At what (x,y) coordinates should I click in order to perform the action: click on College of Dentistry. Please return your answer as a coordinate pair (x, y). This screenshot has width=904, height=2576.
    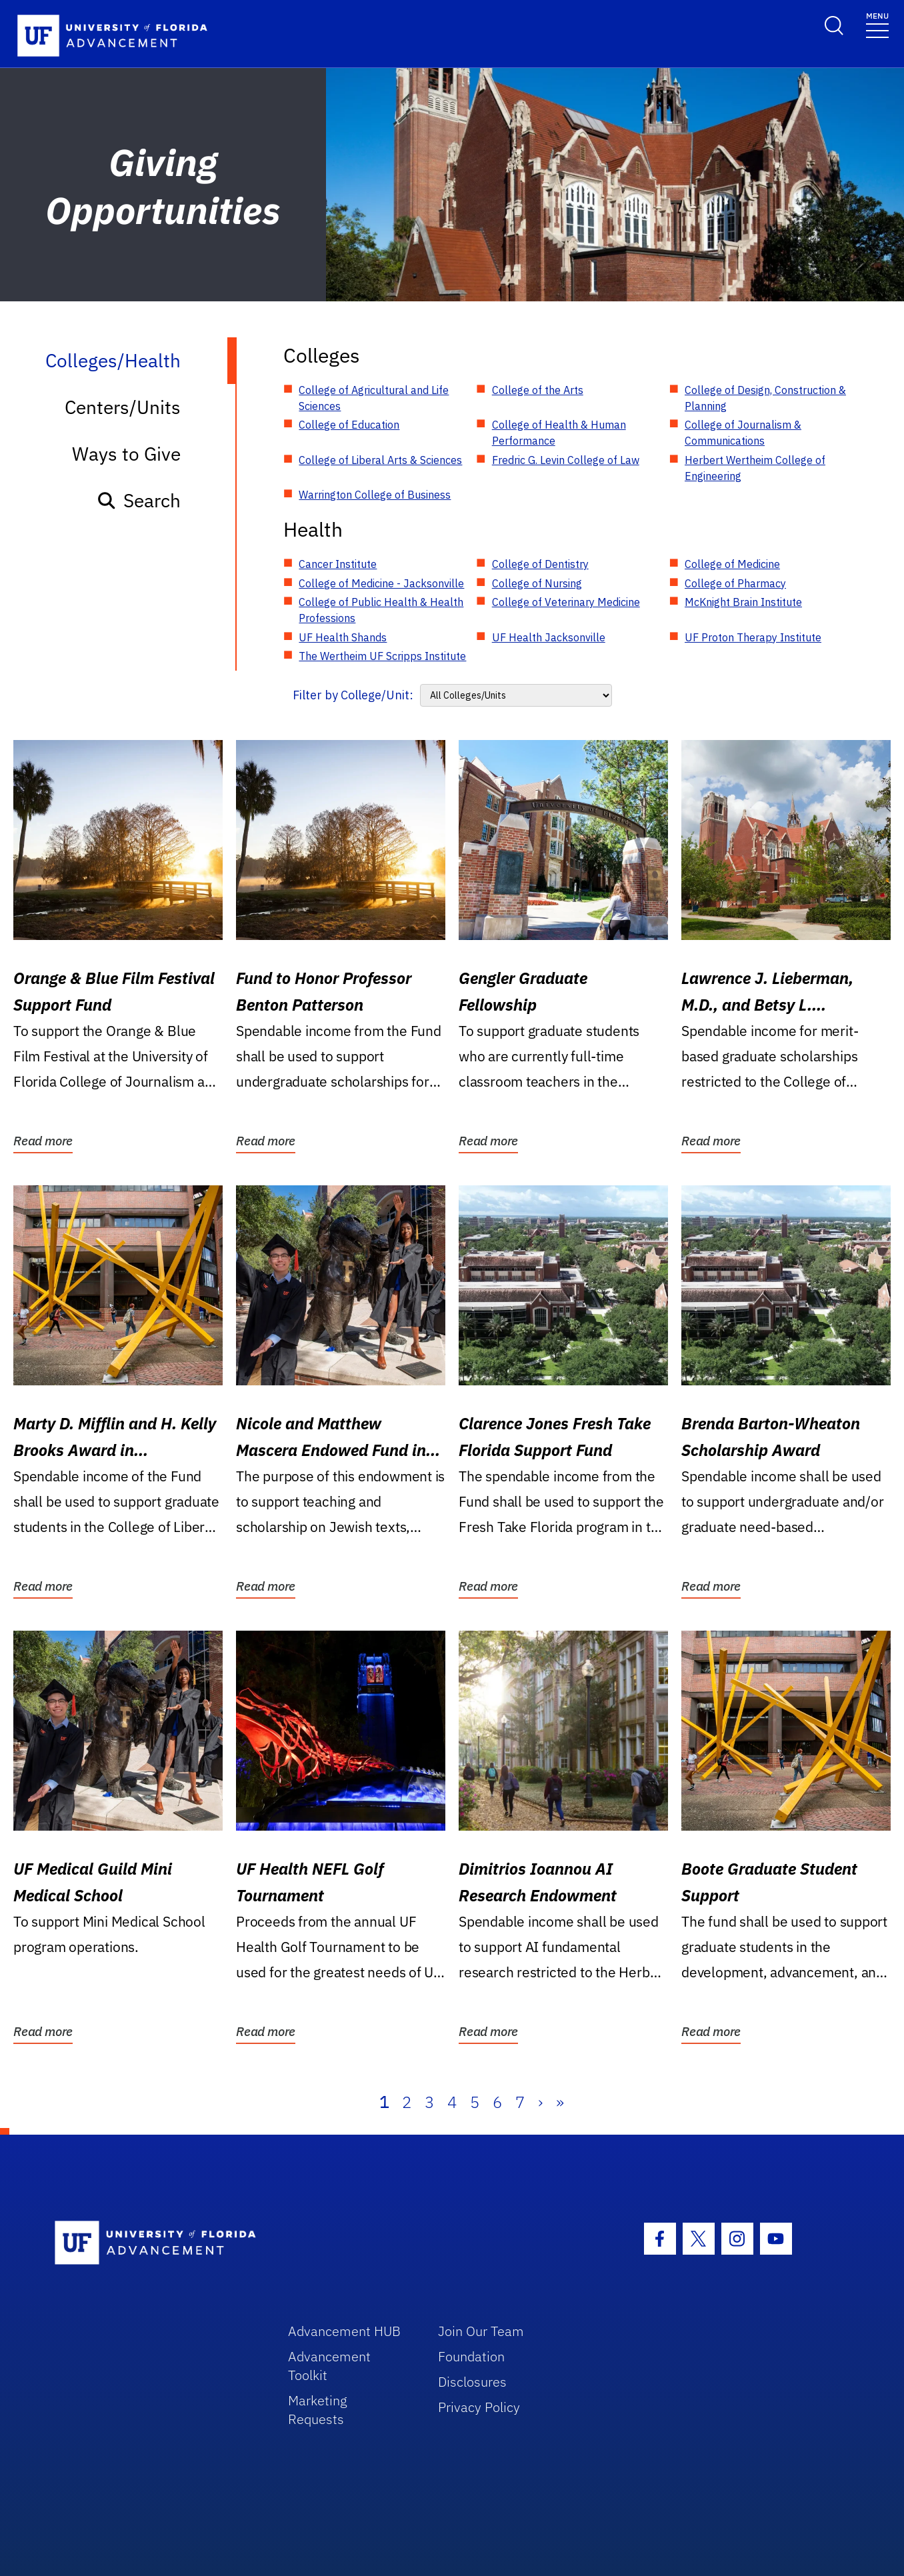
    Looking at the image, I should click on (540, 564).